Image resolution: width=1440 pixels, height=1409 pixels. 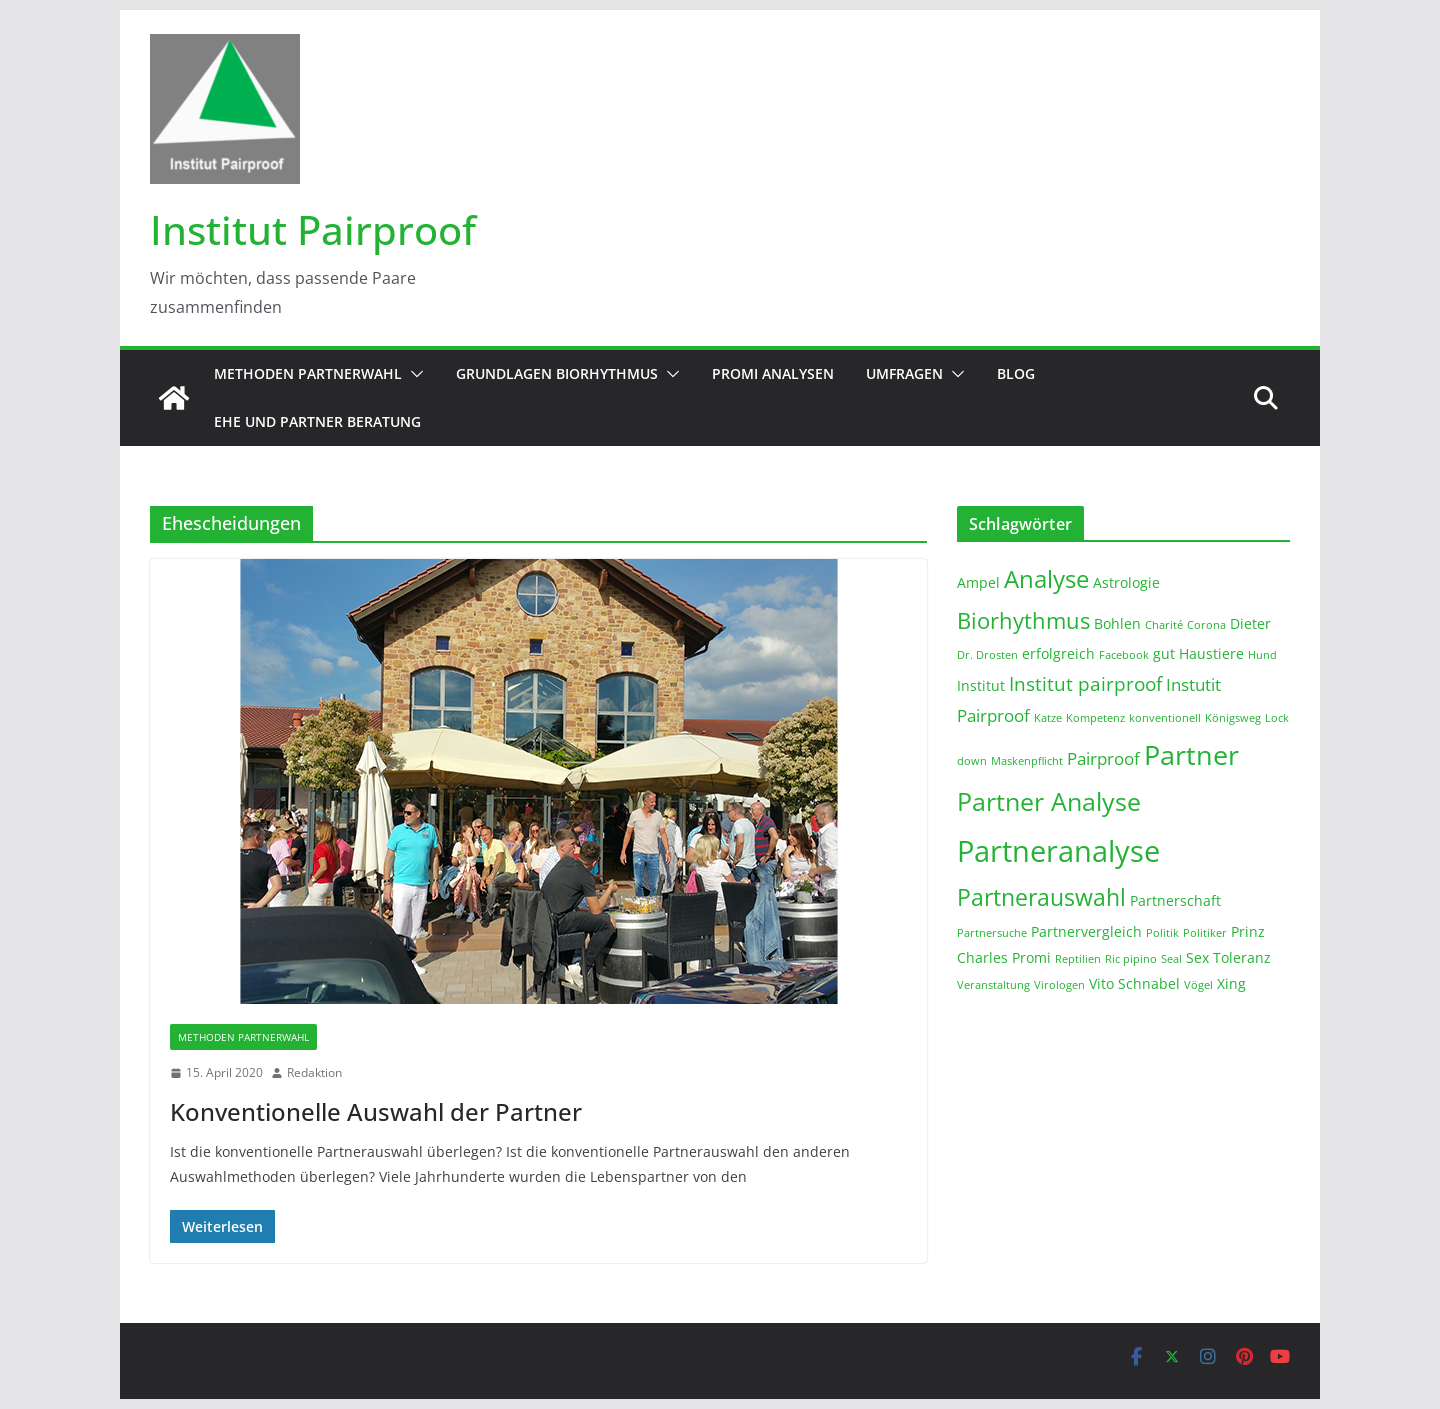 I want to click on [button], so click(x=413, y=374).